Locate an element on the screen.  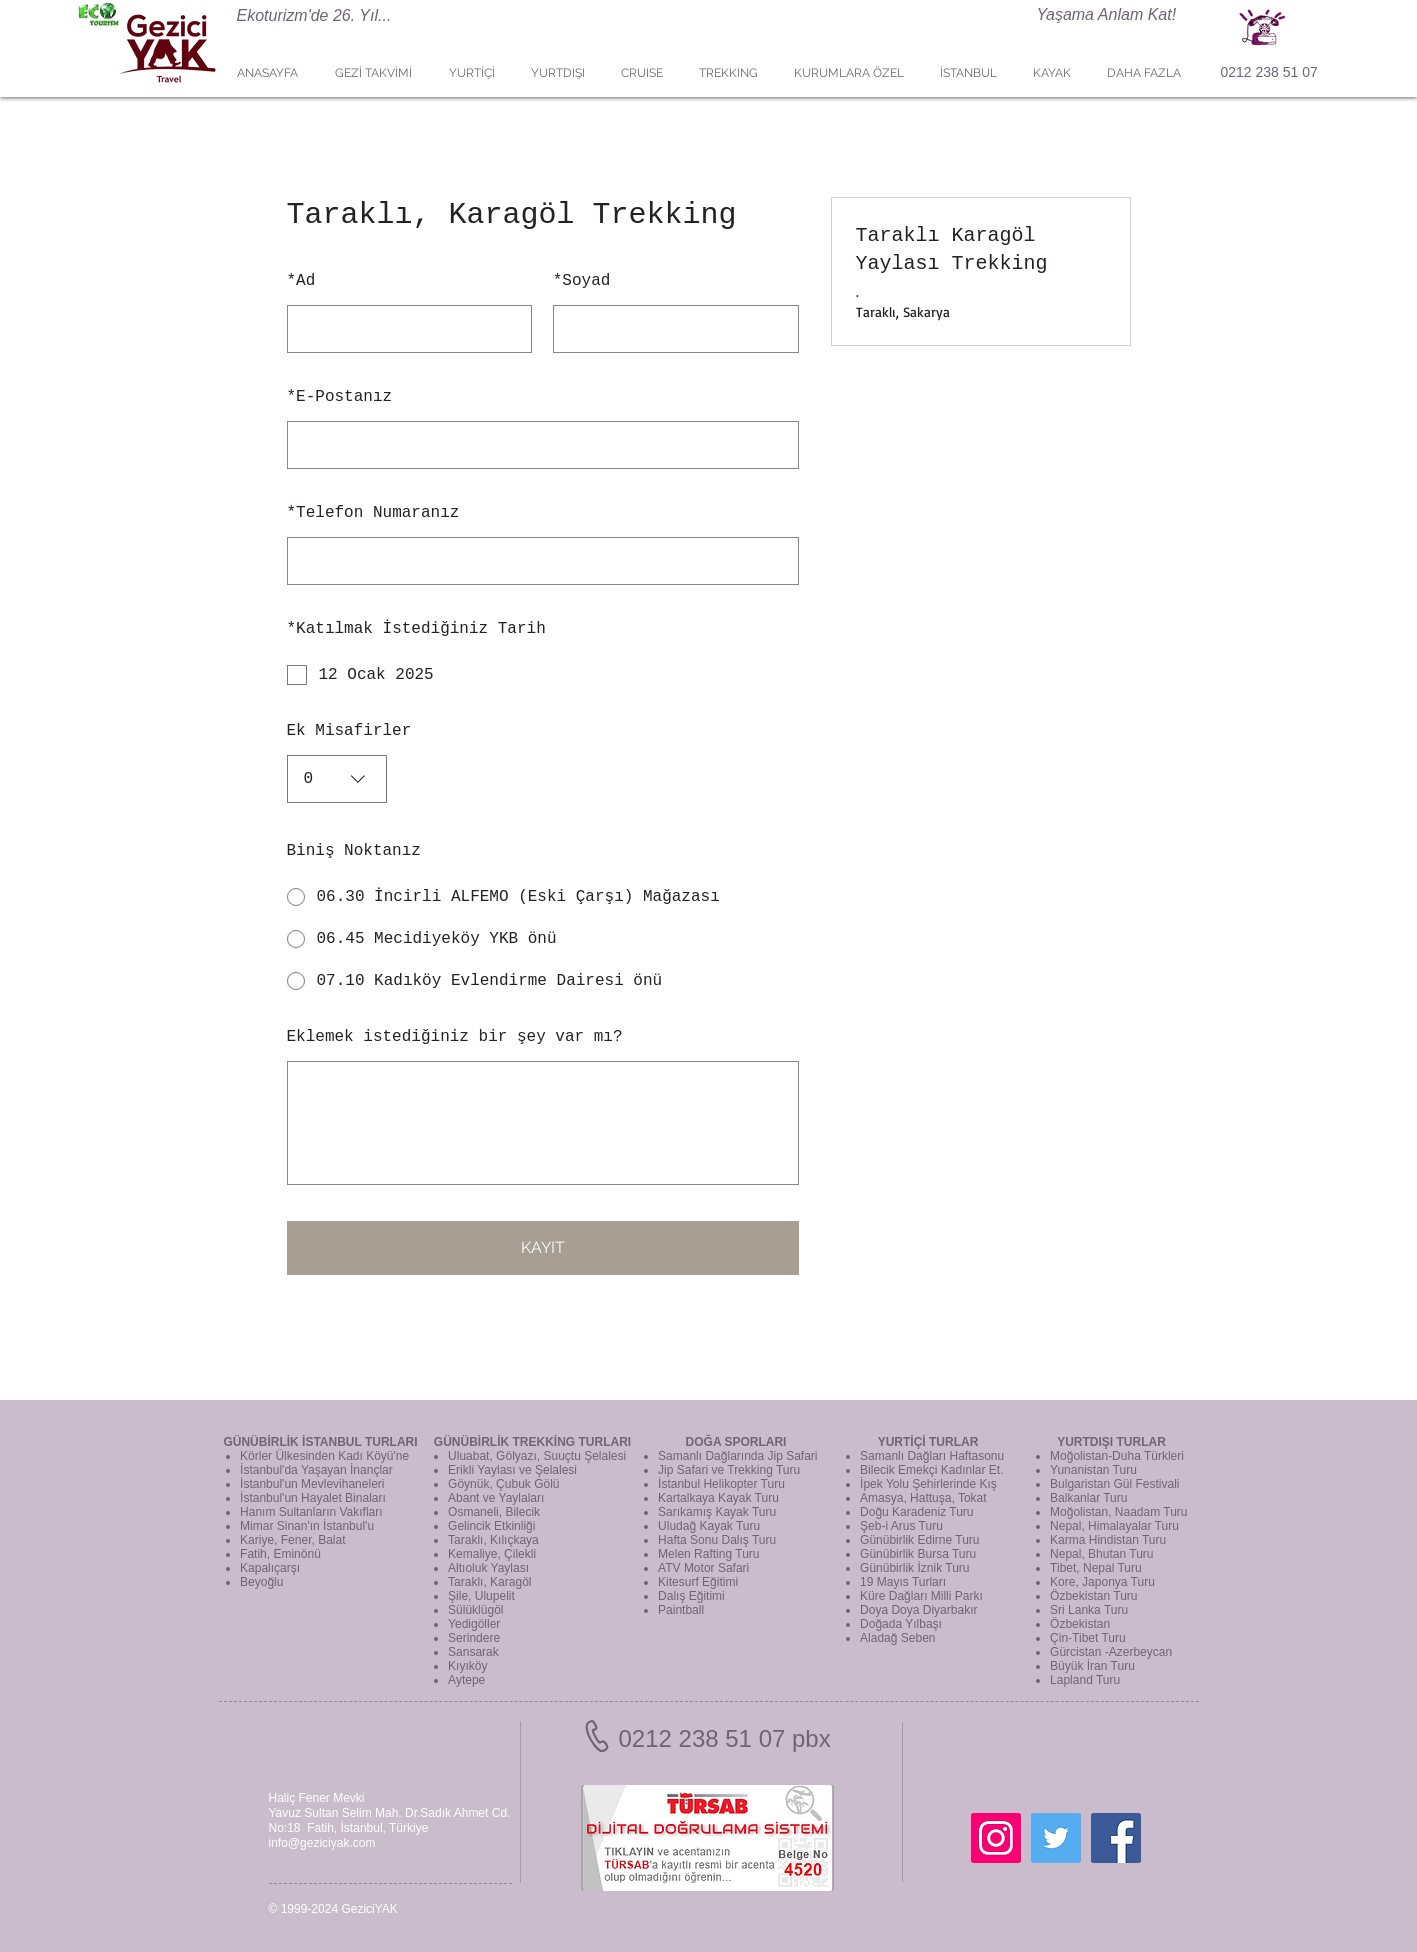
Kıyıköy is located at coordinates (467, 1666).